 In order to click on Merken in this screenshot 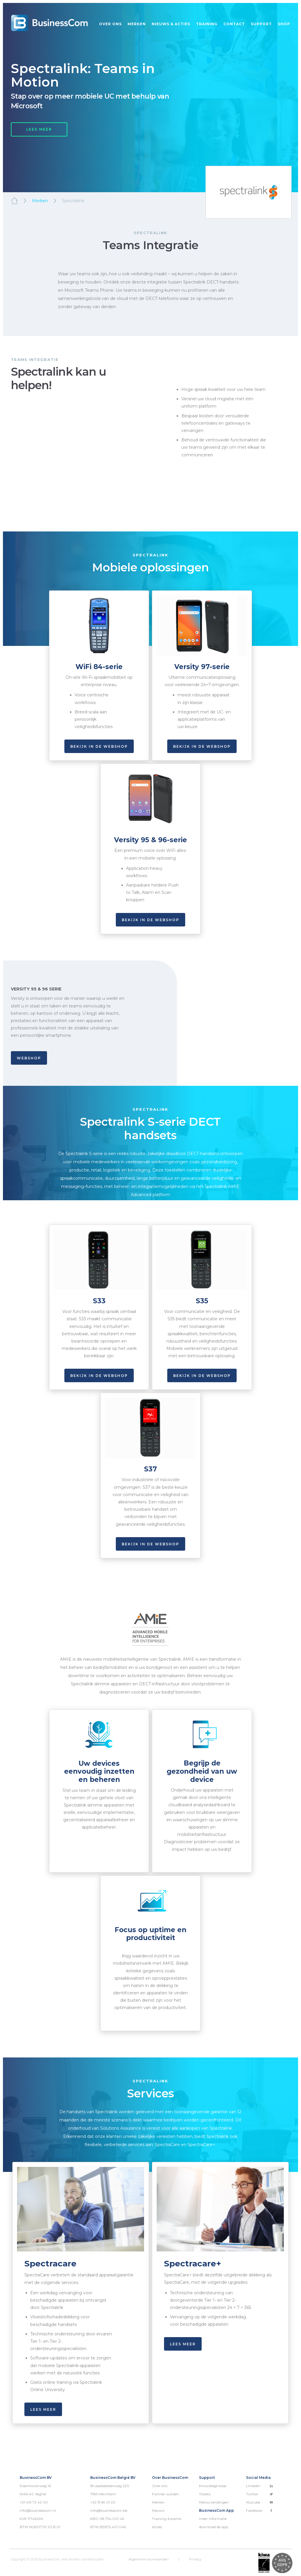, I will do `click(137, 24)`.